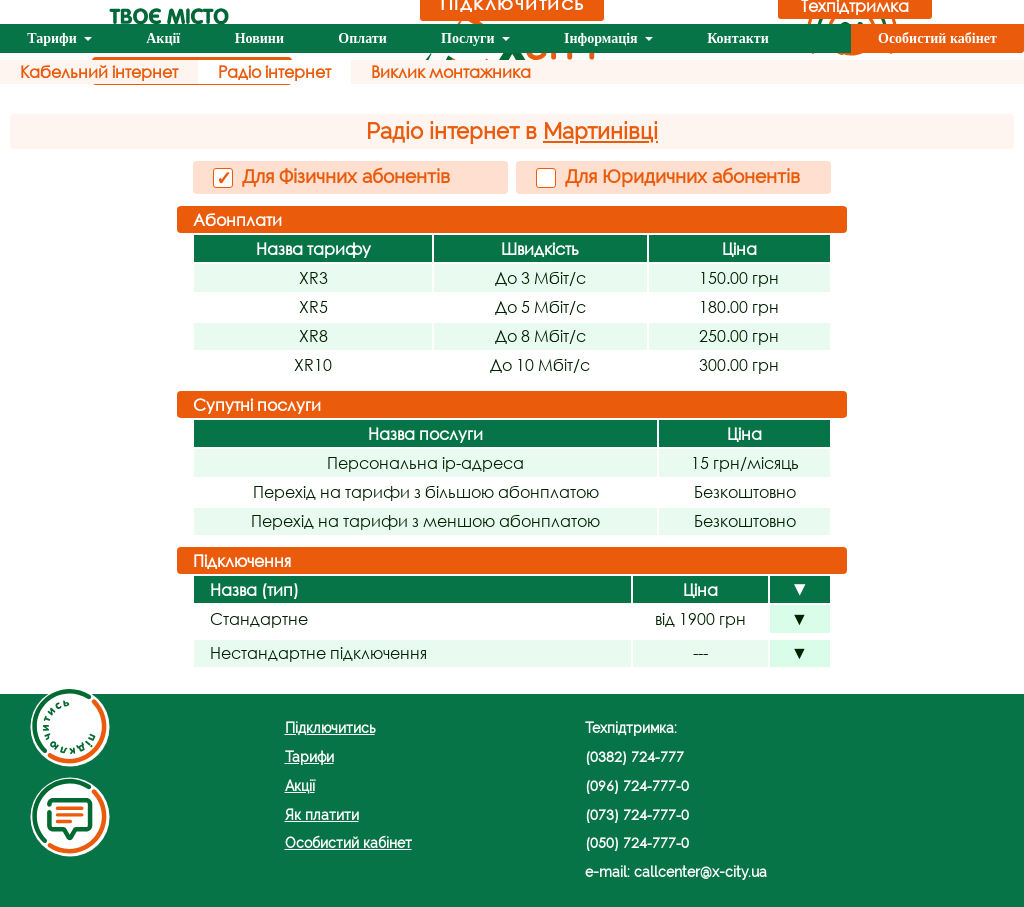 The image size is (1024, 907). I want to click on Для Юридичних абонентів, so click(668, 176).